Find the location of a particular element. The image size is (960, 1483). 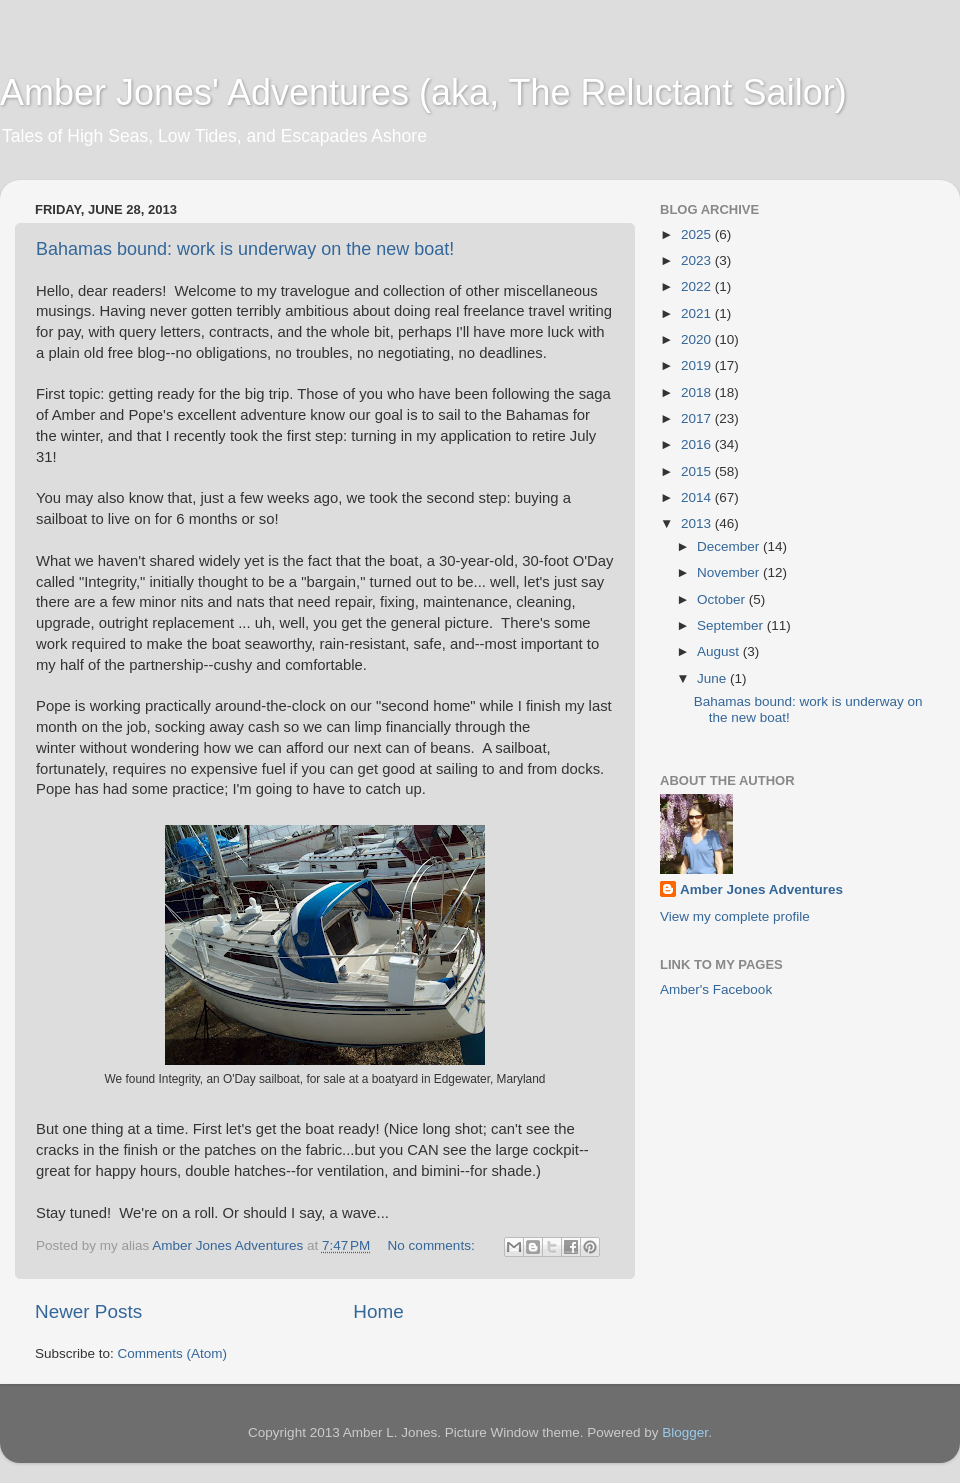

View my complete profile is located at coordinates (735, 916).